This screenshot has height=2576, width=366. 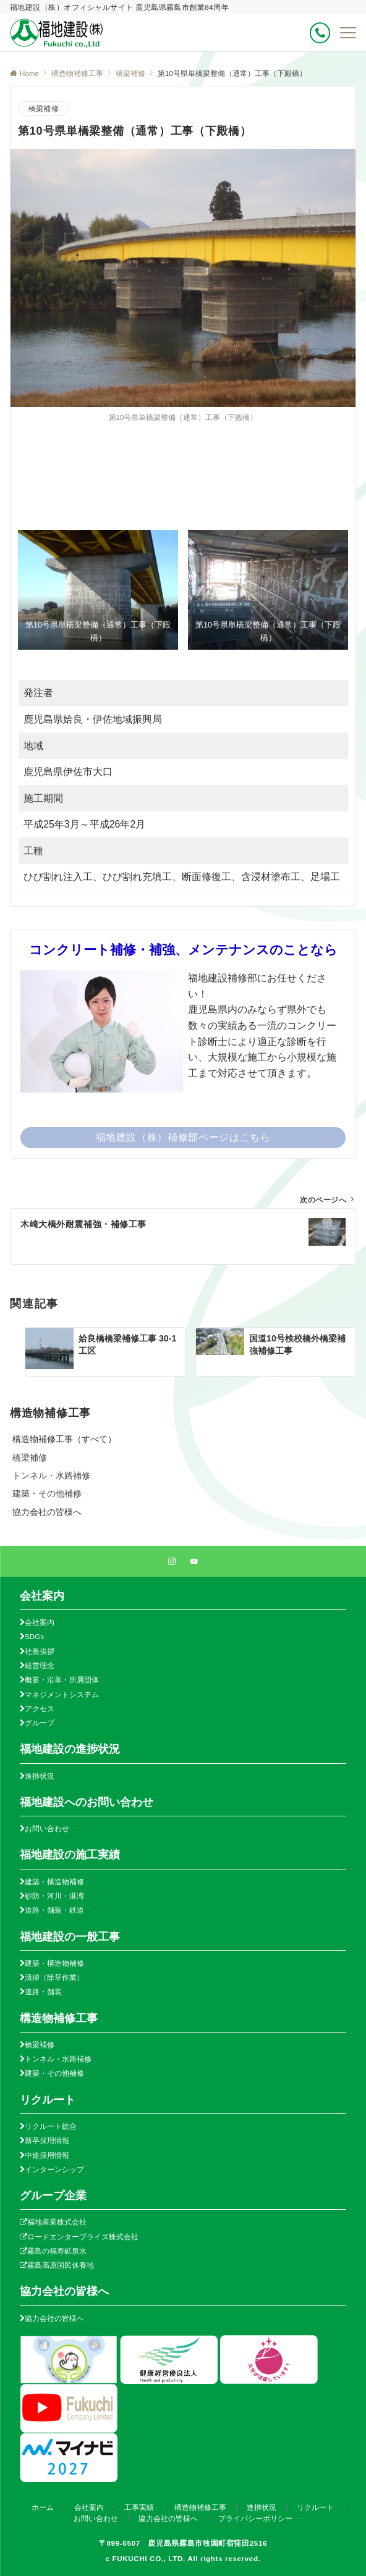 What do you see at coordinates (39, 1776) in the screenshot?
I see `進捗状況` at bounding box center [39, 1776].